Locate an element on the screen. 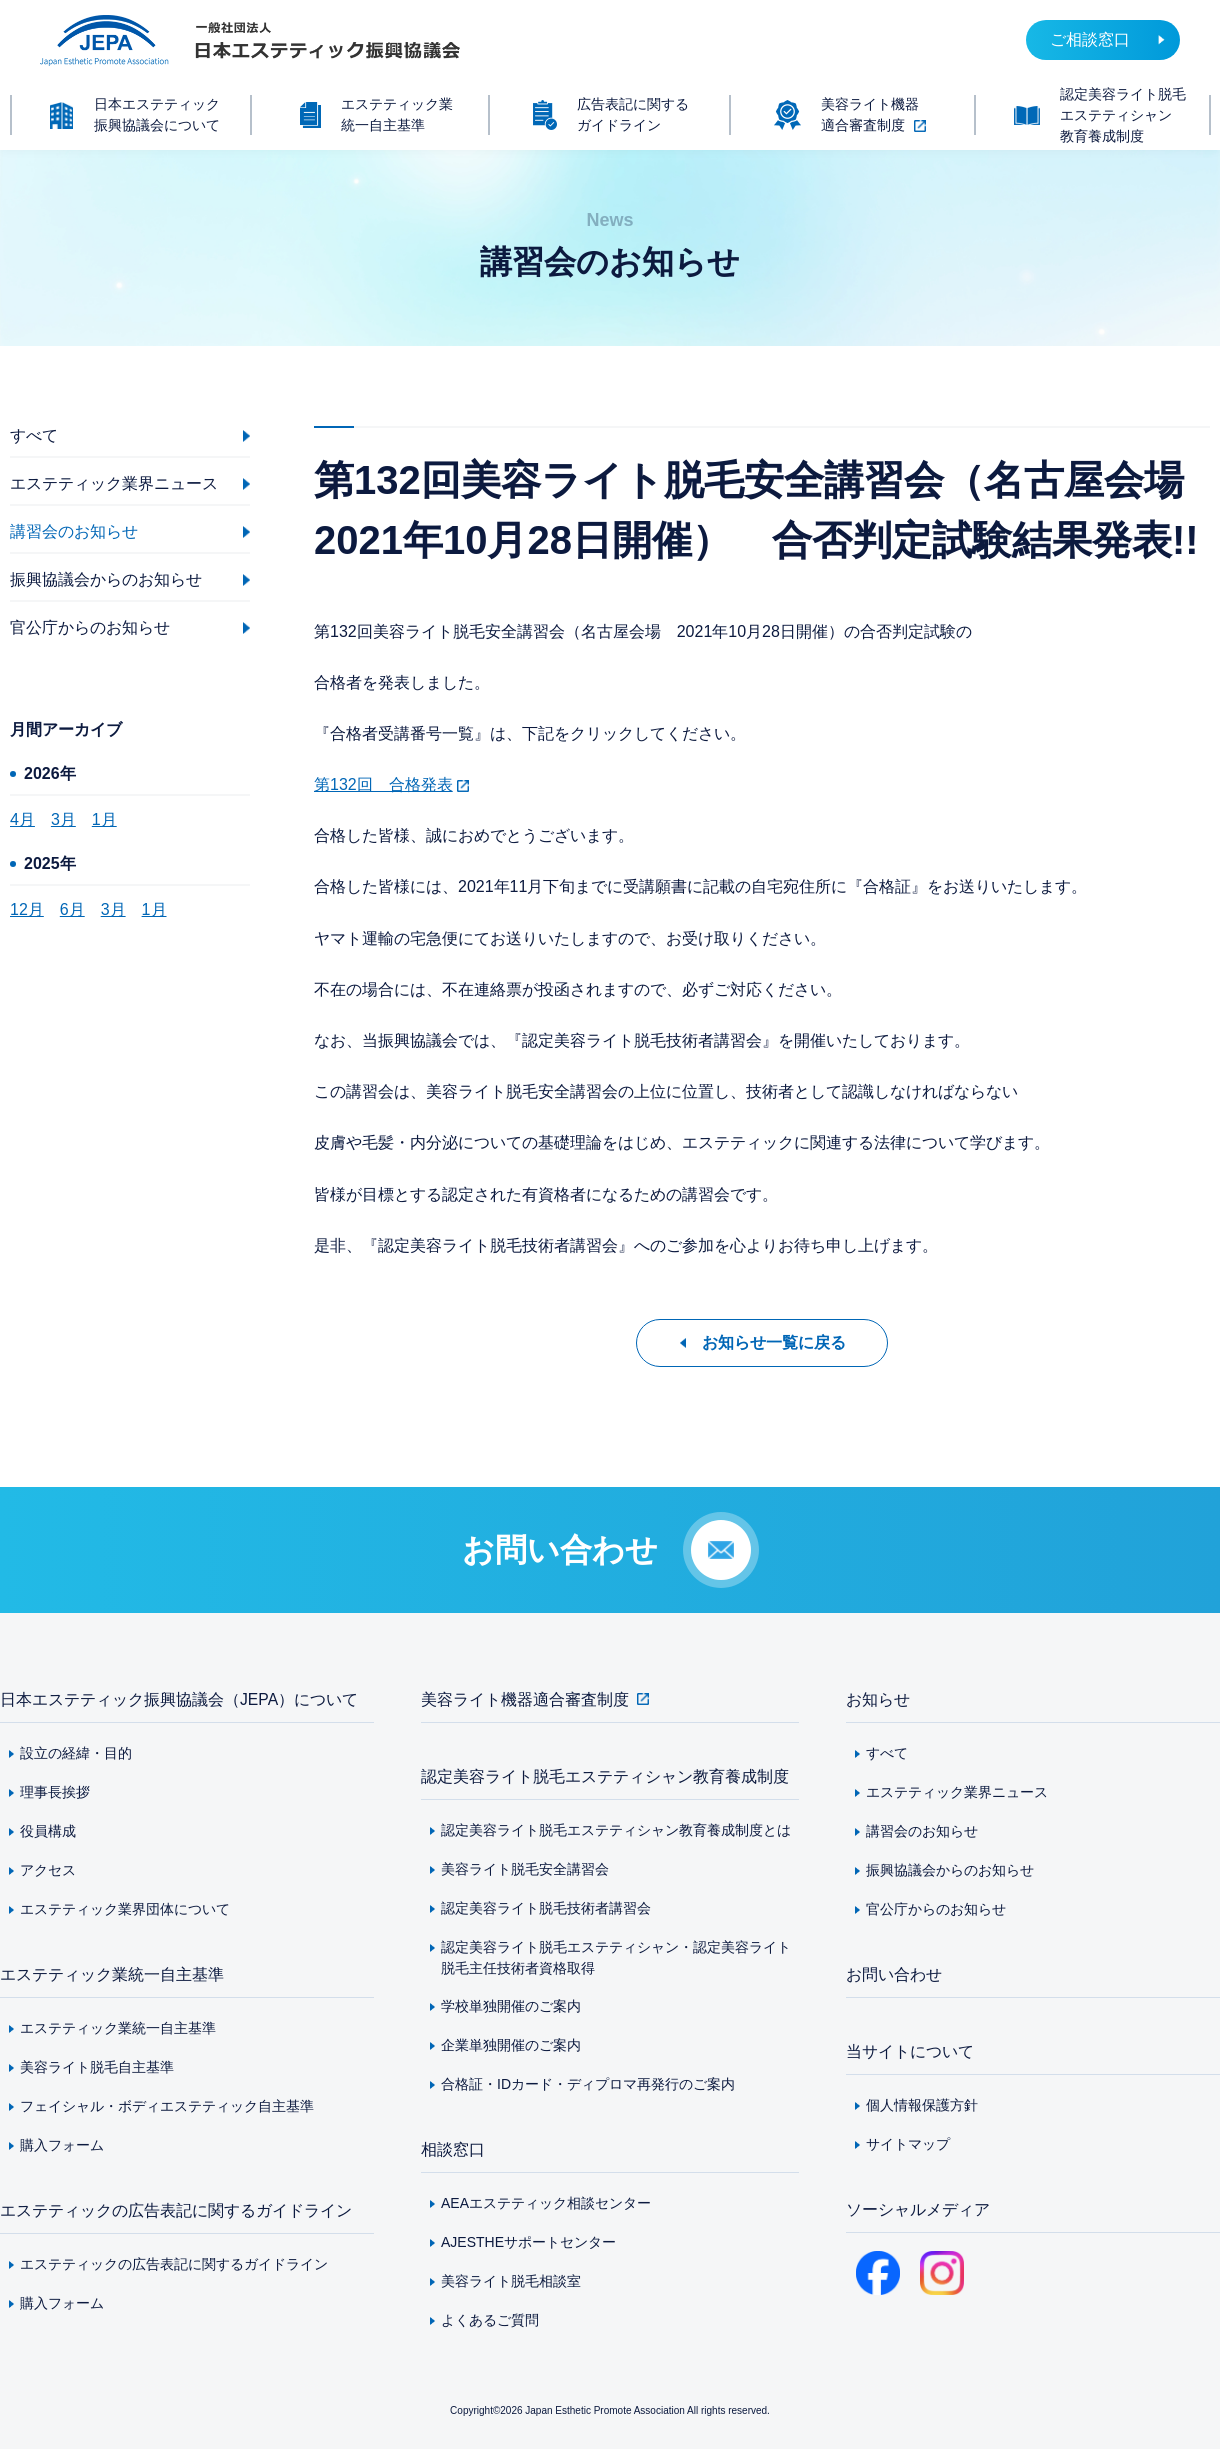 Image resolution: width=1220 pixels, height=2449 pixels. 3月 is located at coordinates (63, 819).